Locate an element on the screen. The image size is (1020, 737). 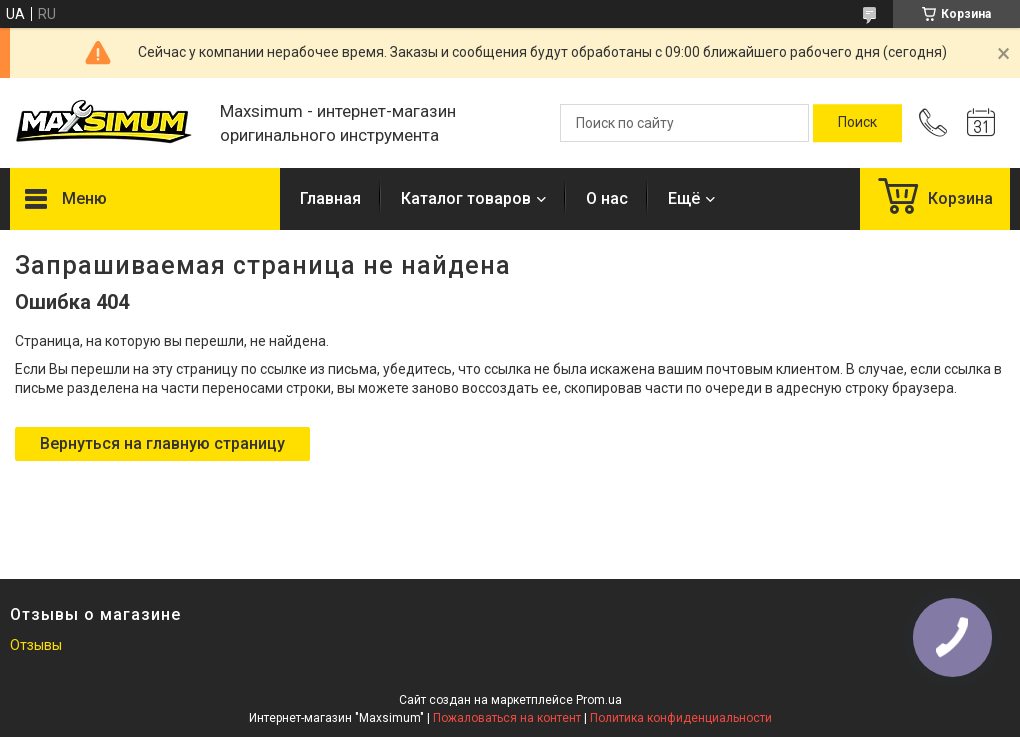
Отзывы is located at coordinates (36, 645).